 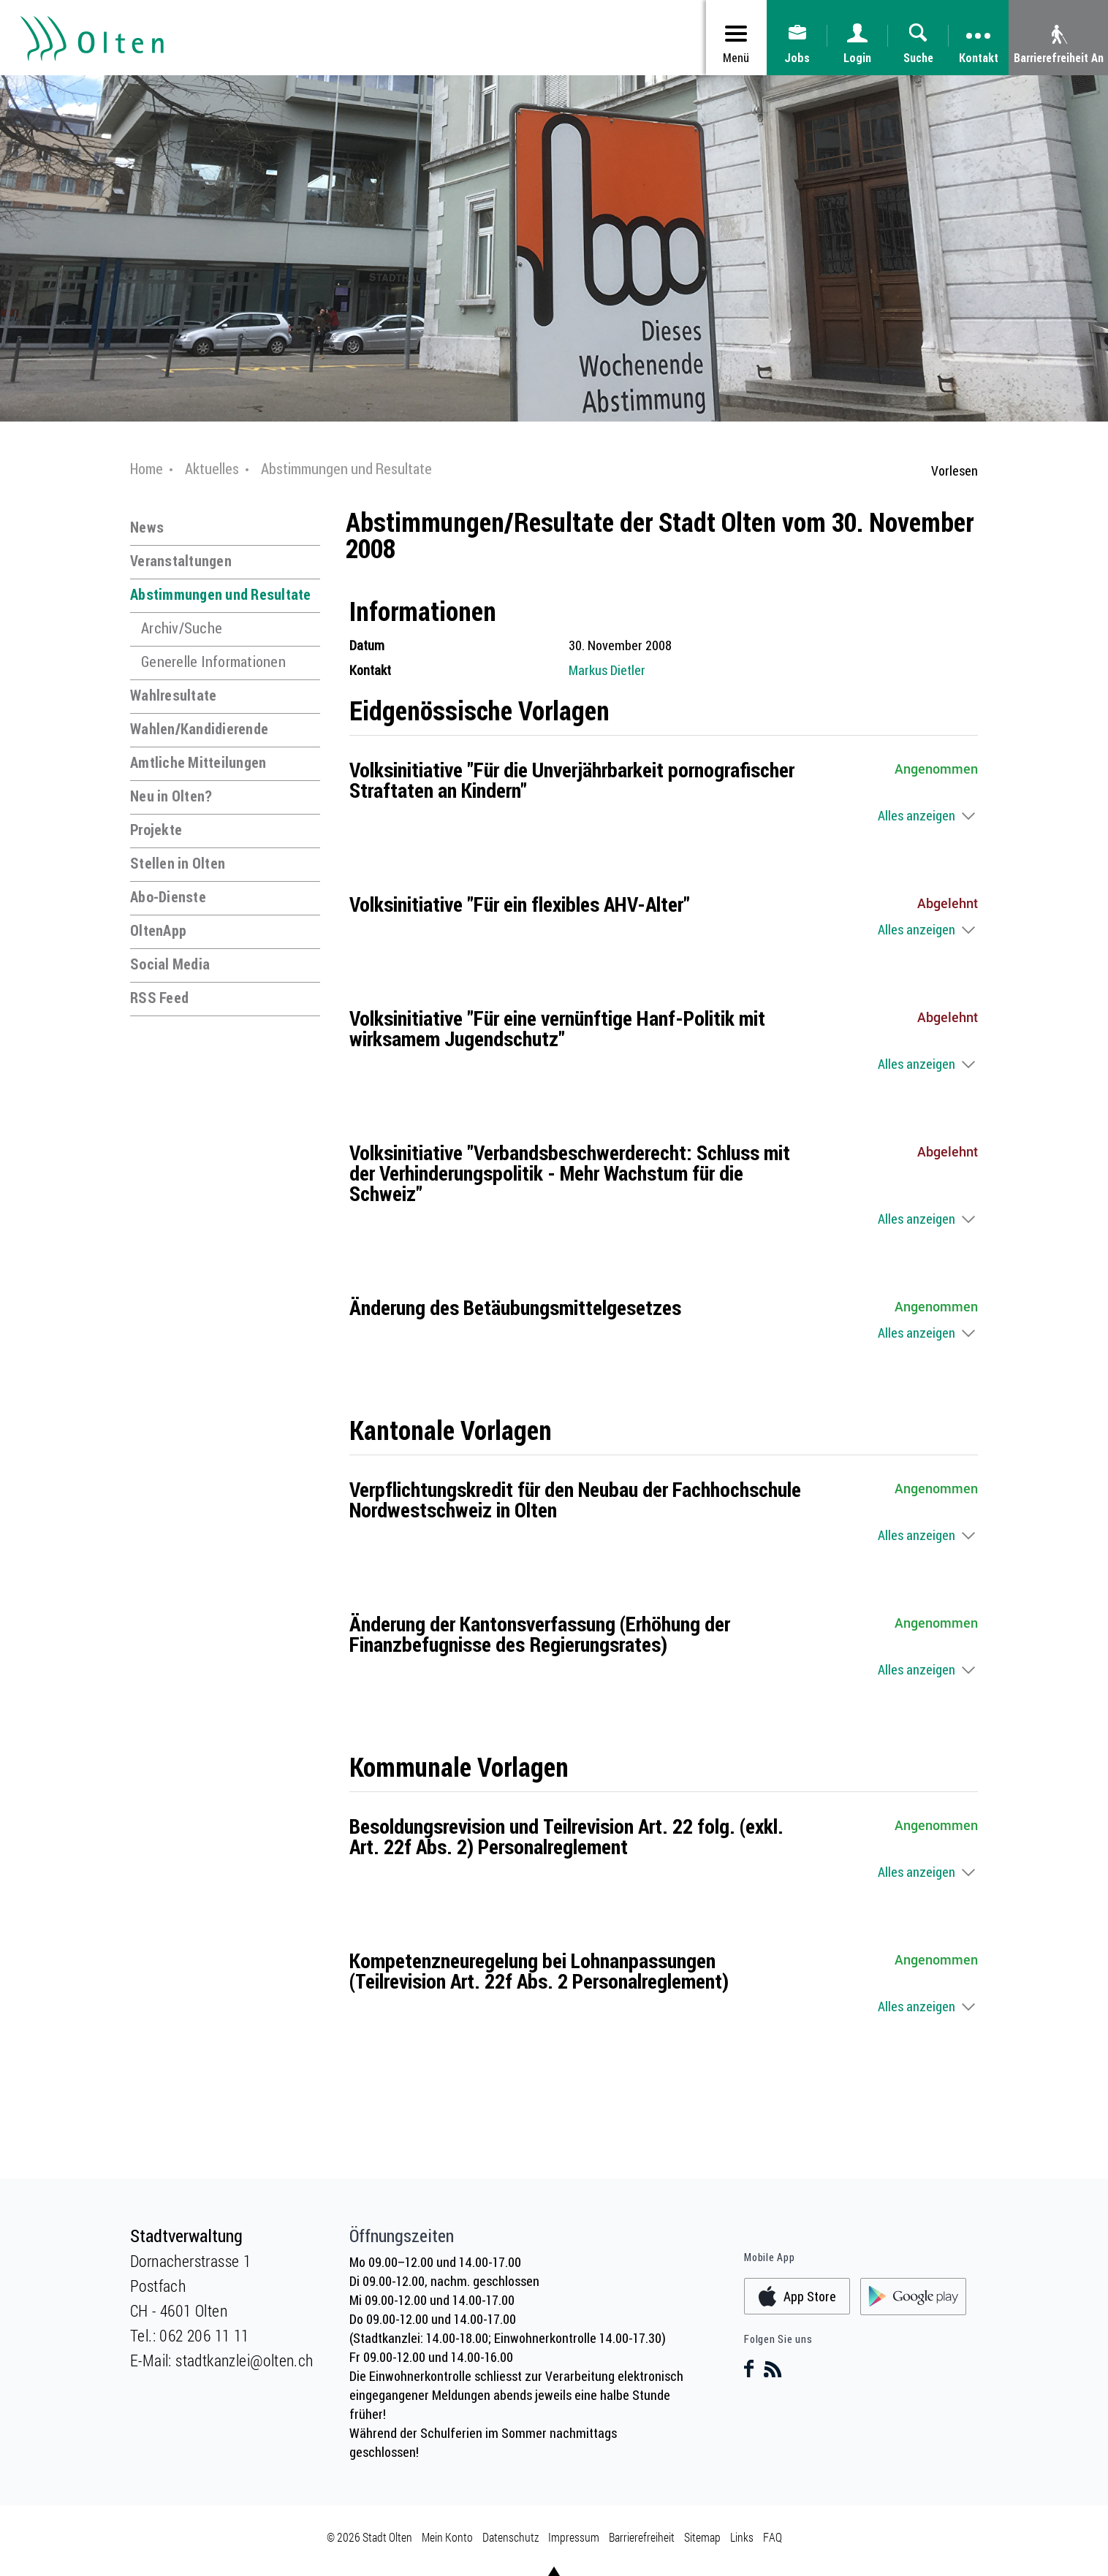 What do you see at coordinates (220, 594) in the screenshot?
I see `Abstimmungen und Resultate` at bounding box center [220, 594].